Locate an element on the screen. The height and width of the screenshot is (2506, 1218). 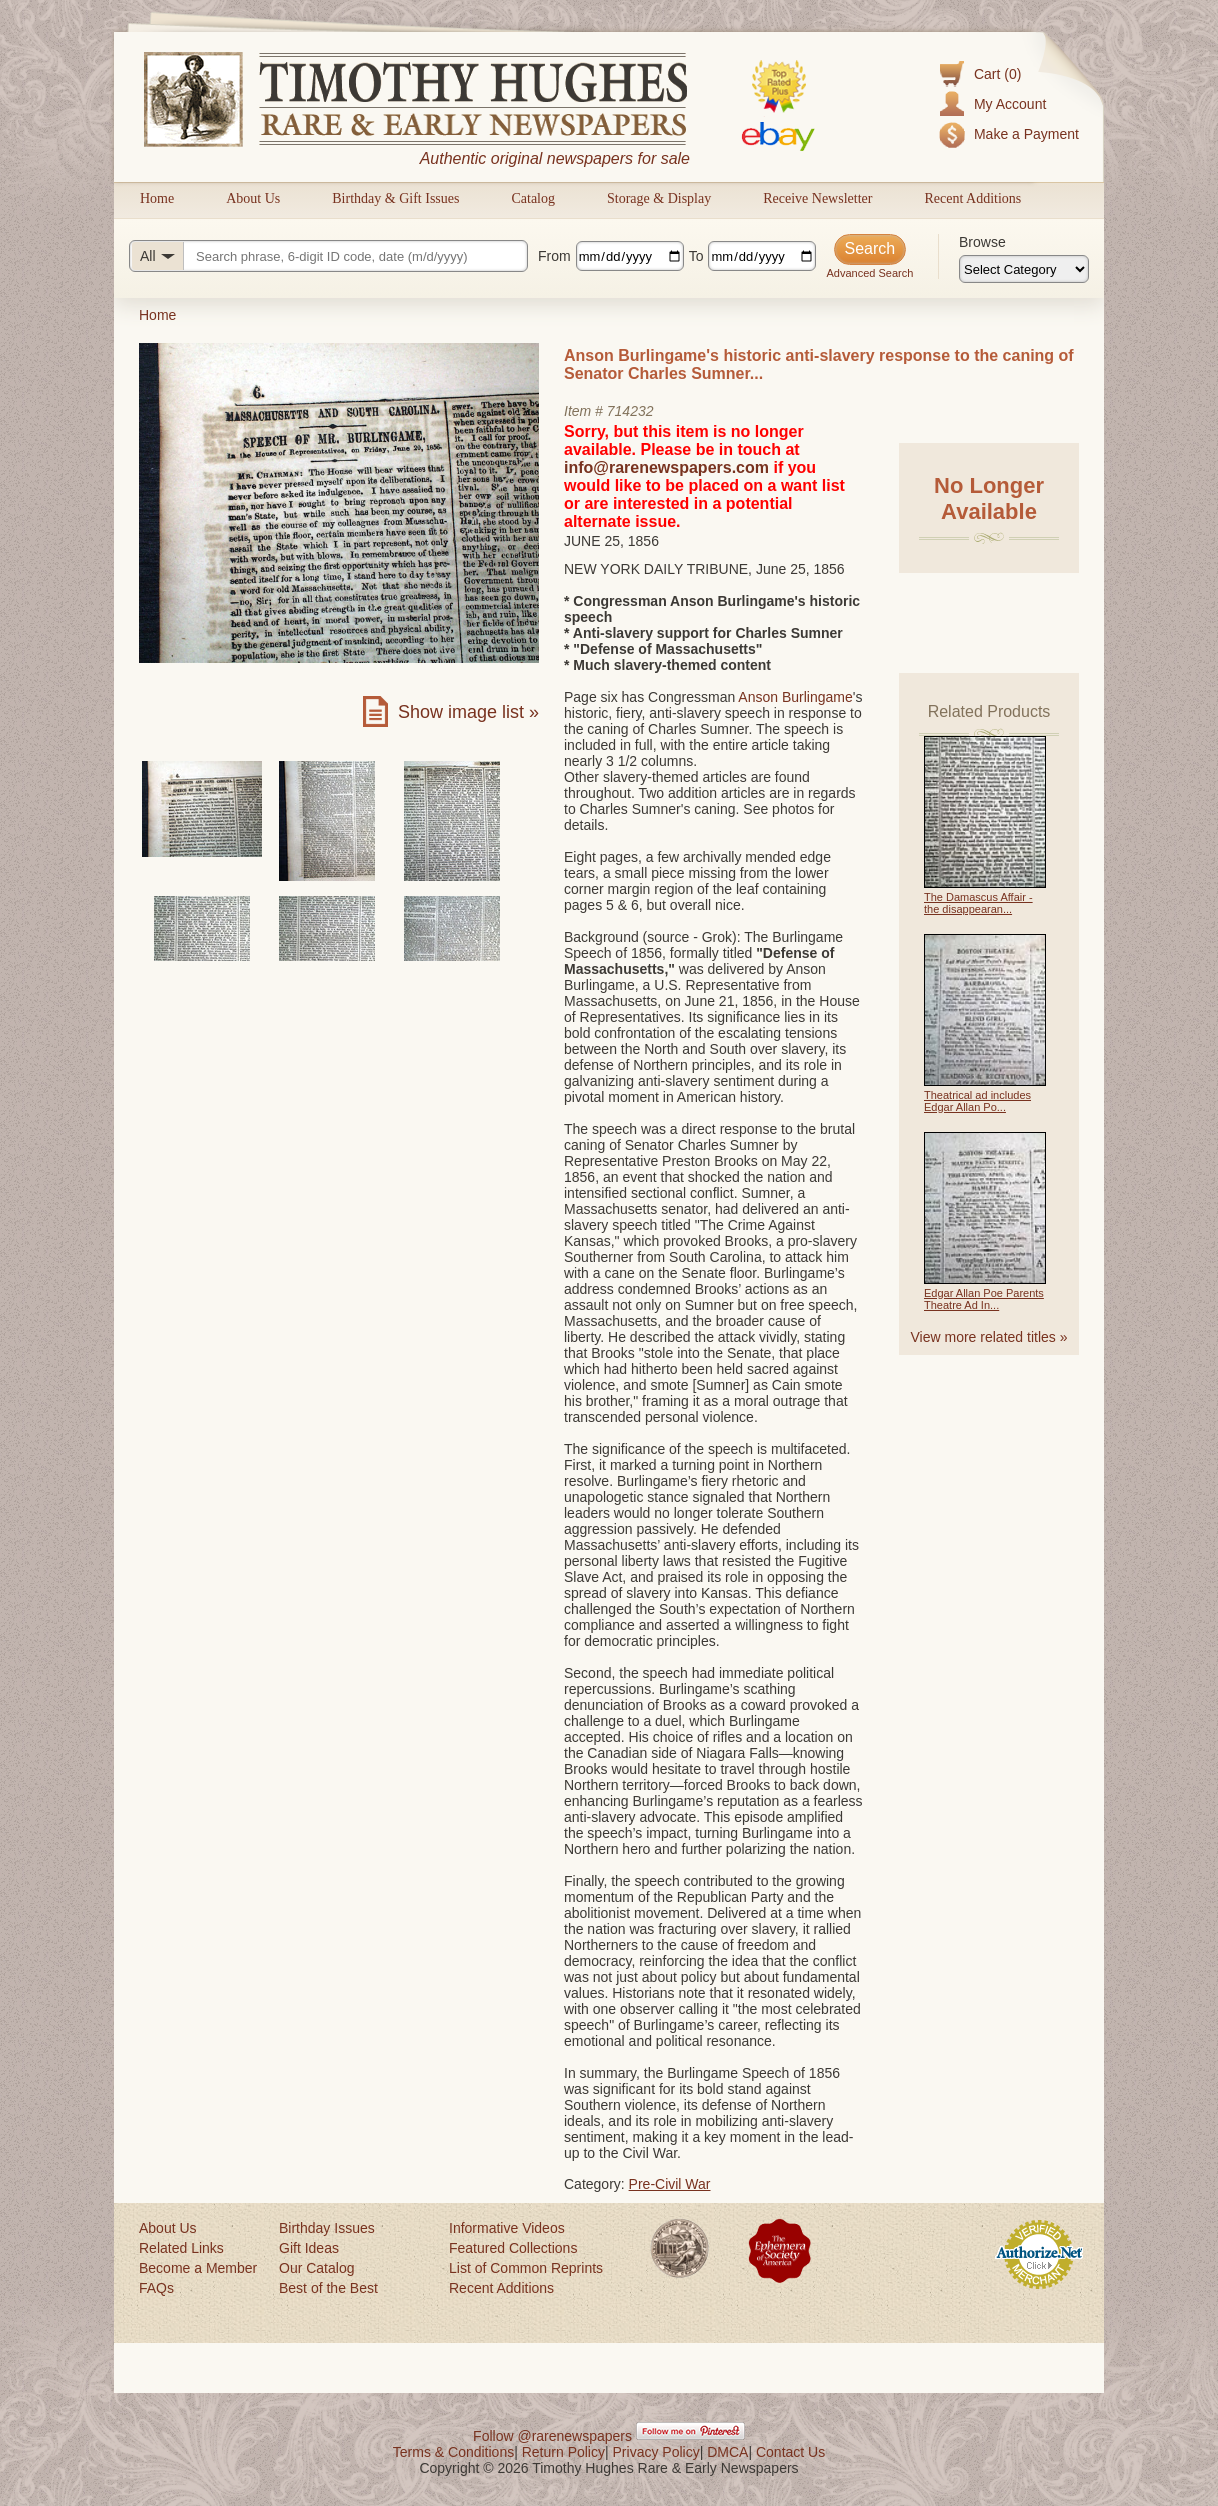
The Damascus Affair - the disappearan... is located at coordinates (978, 903).